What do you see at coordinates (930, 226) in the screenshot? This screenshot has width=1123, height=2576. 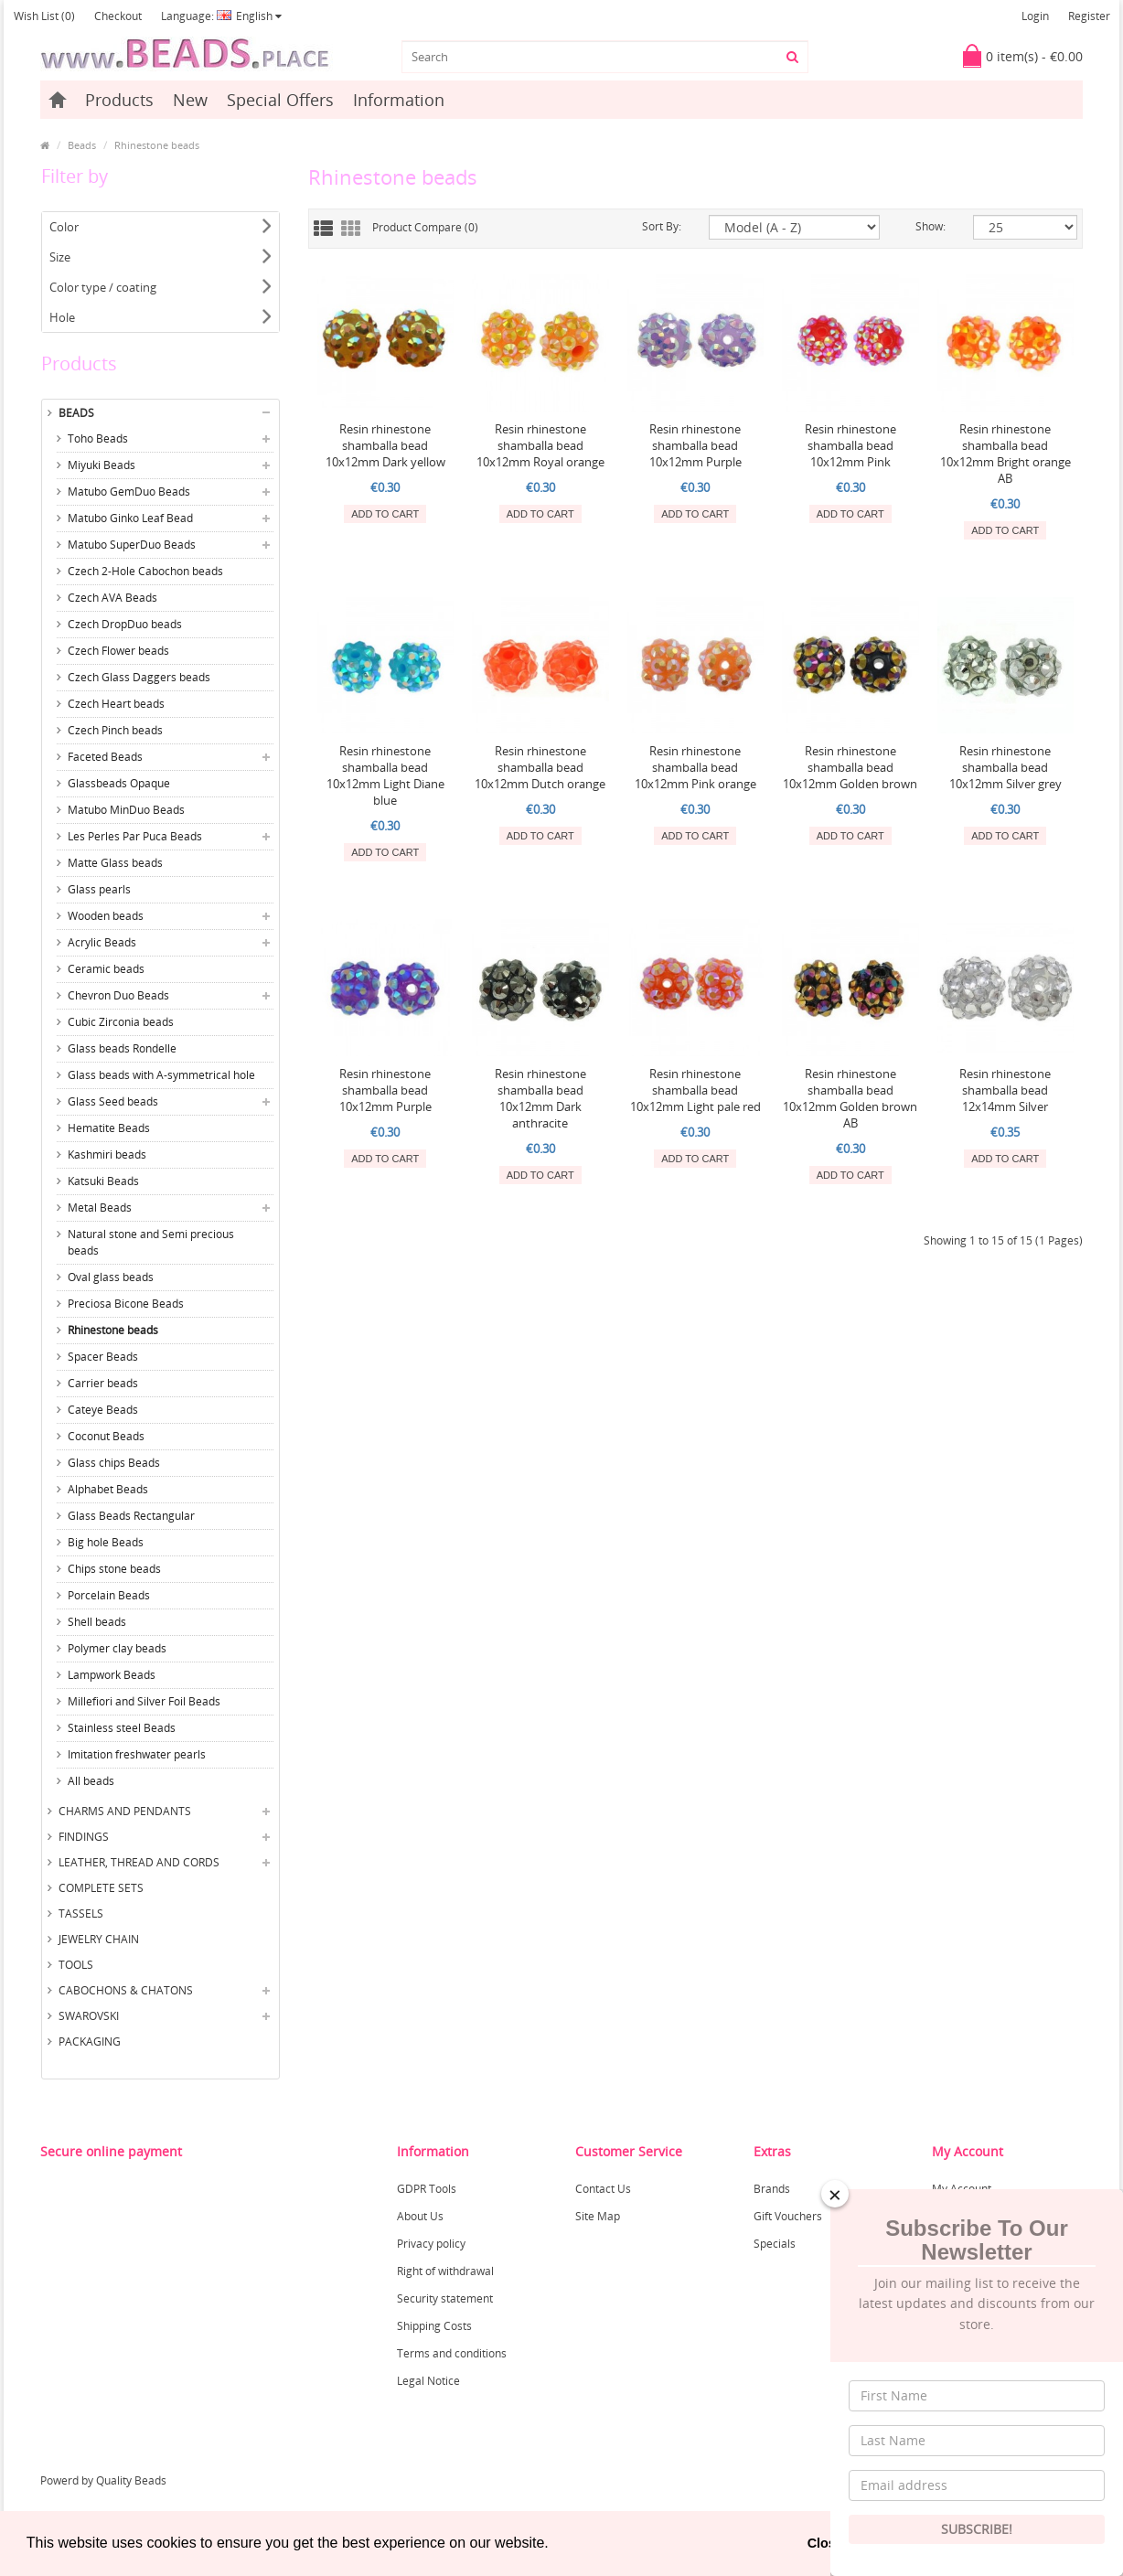 I see `Show:` at bounding box center [930, 226].